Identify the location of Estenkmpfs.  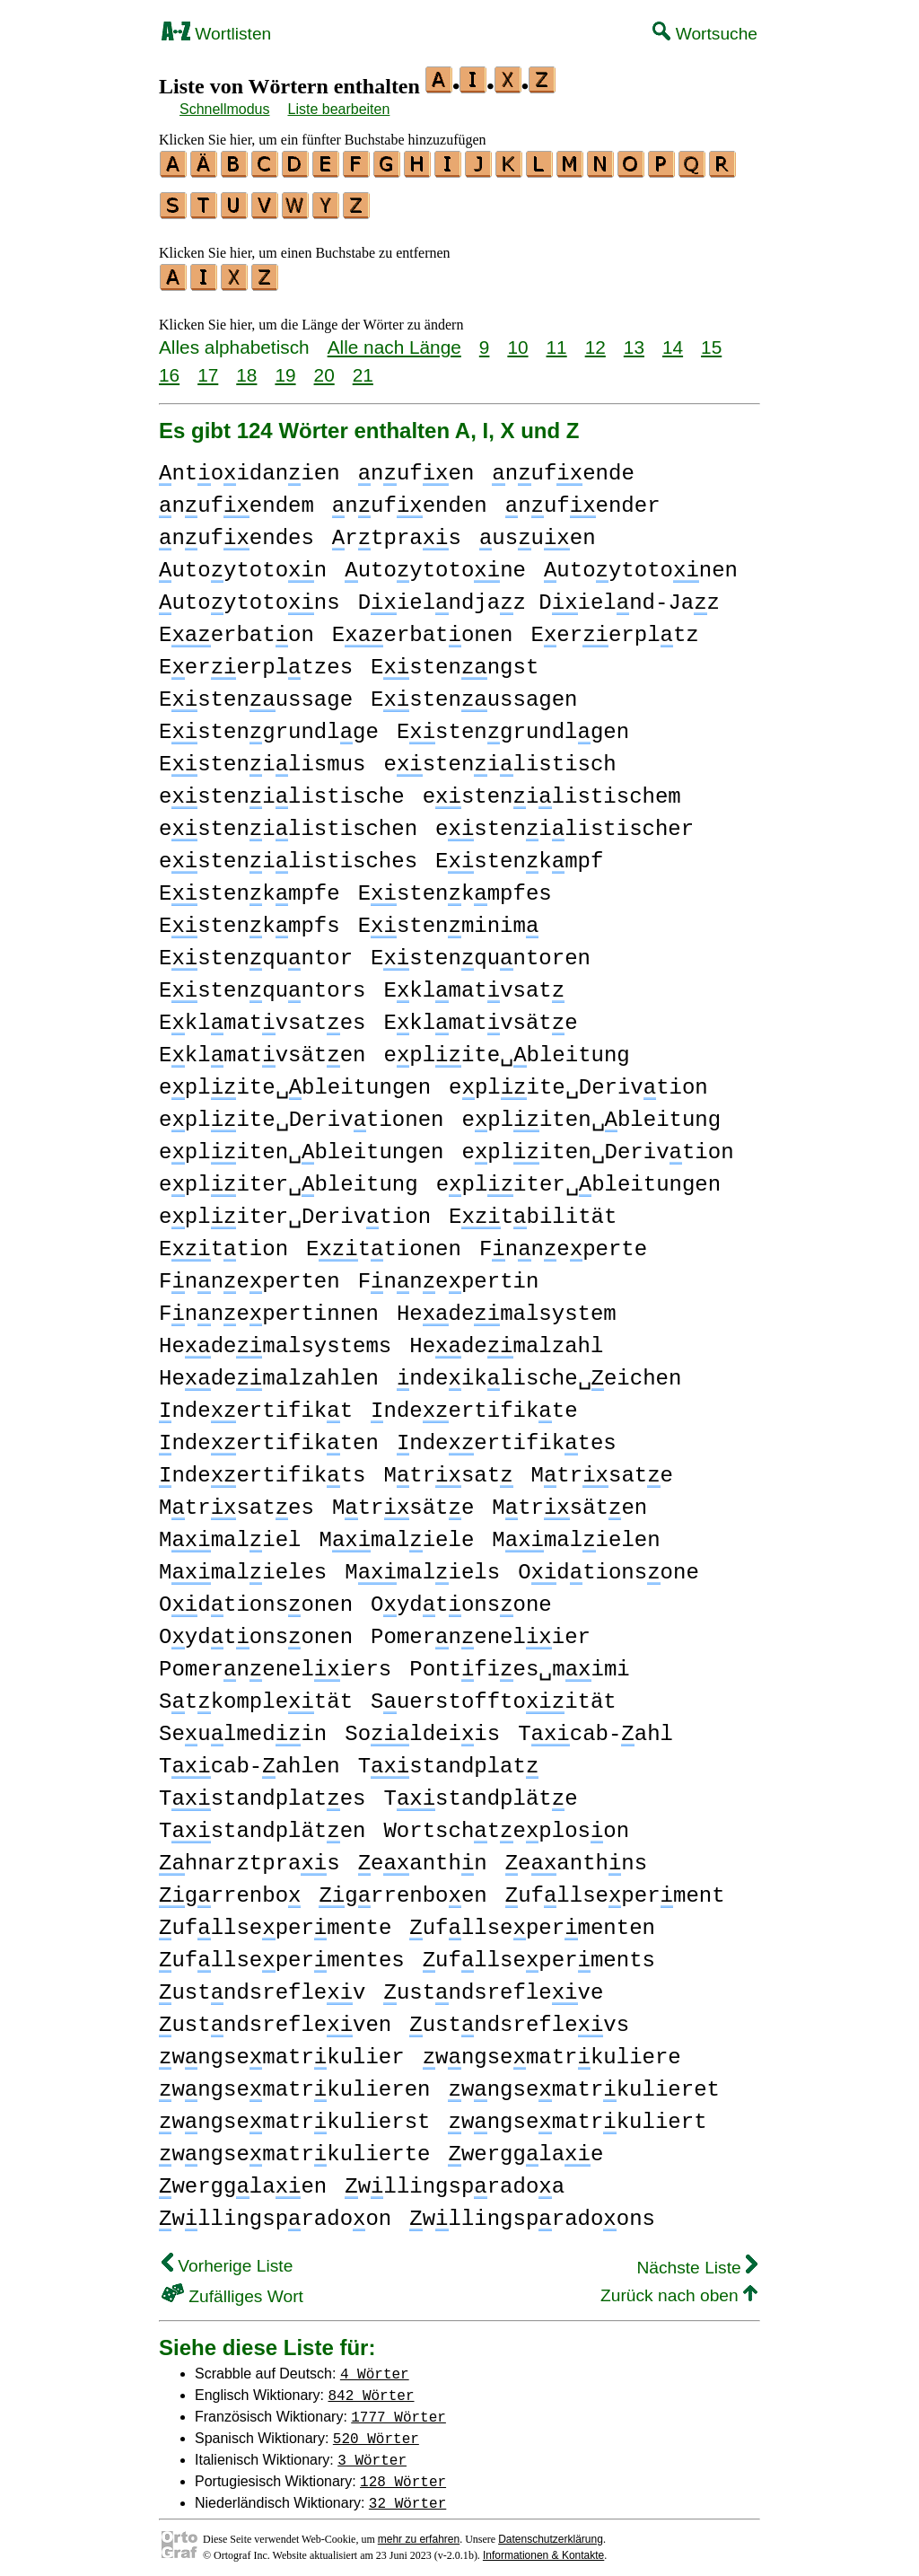
(249, 918).